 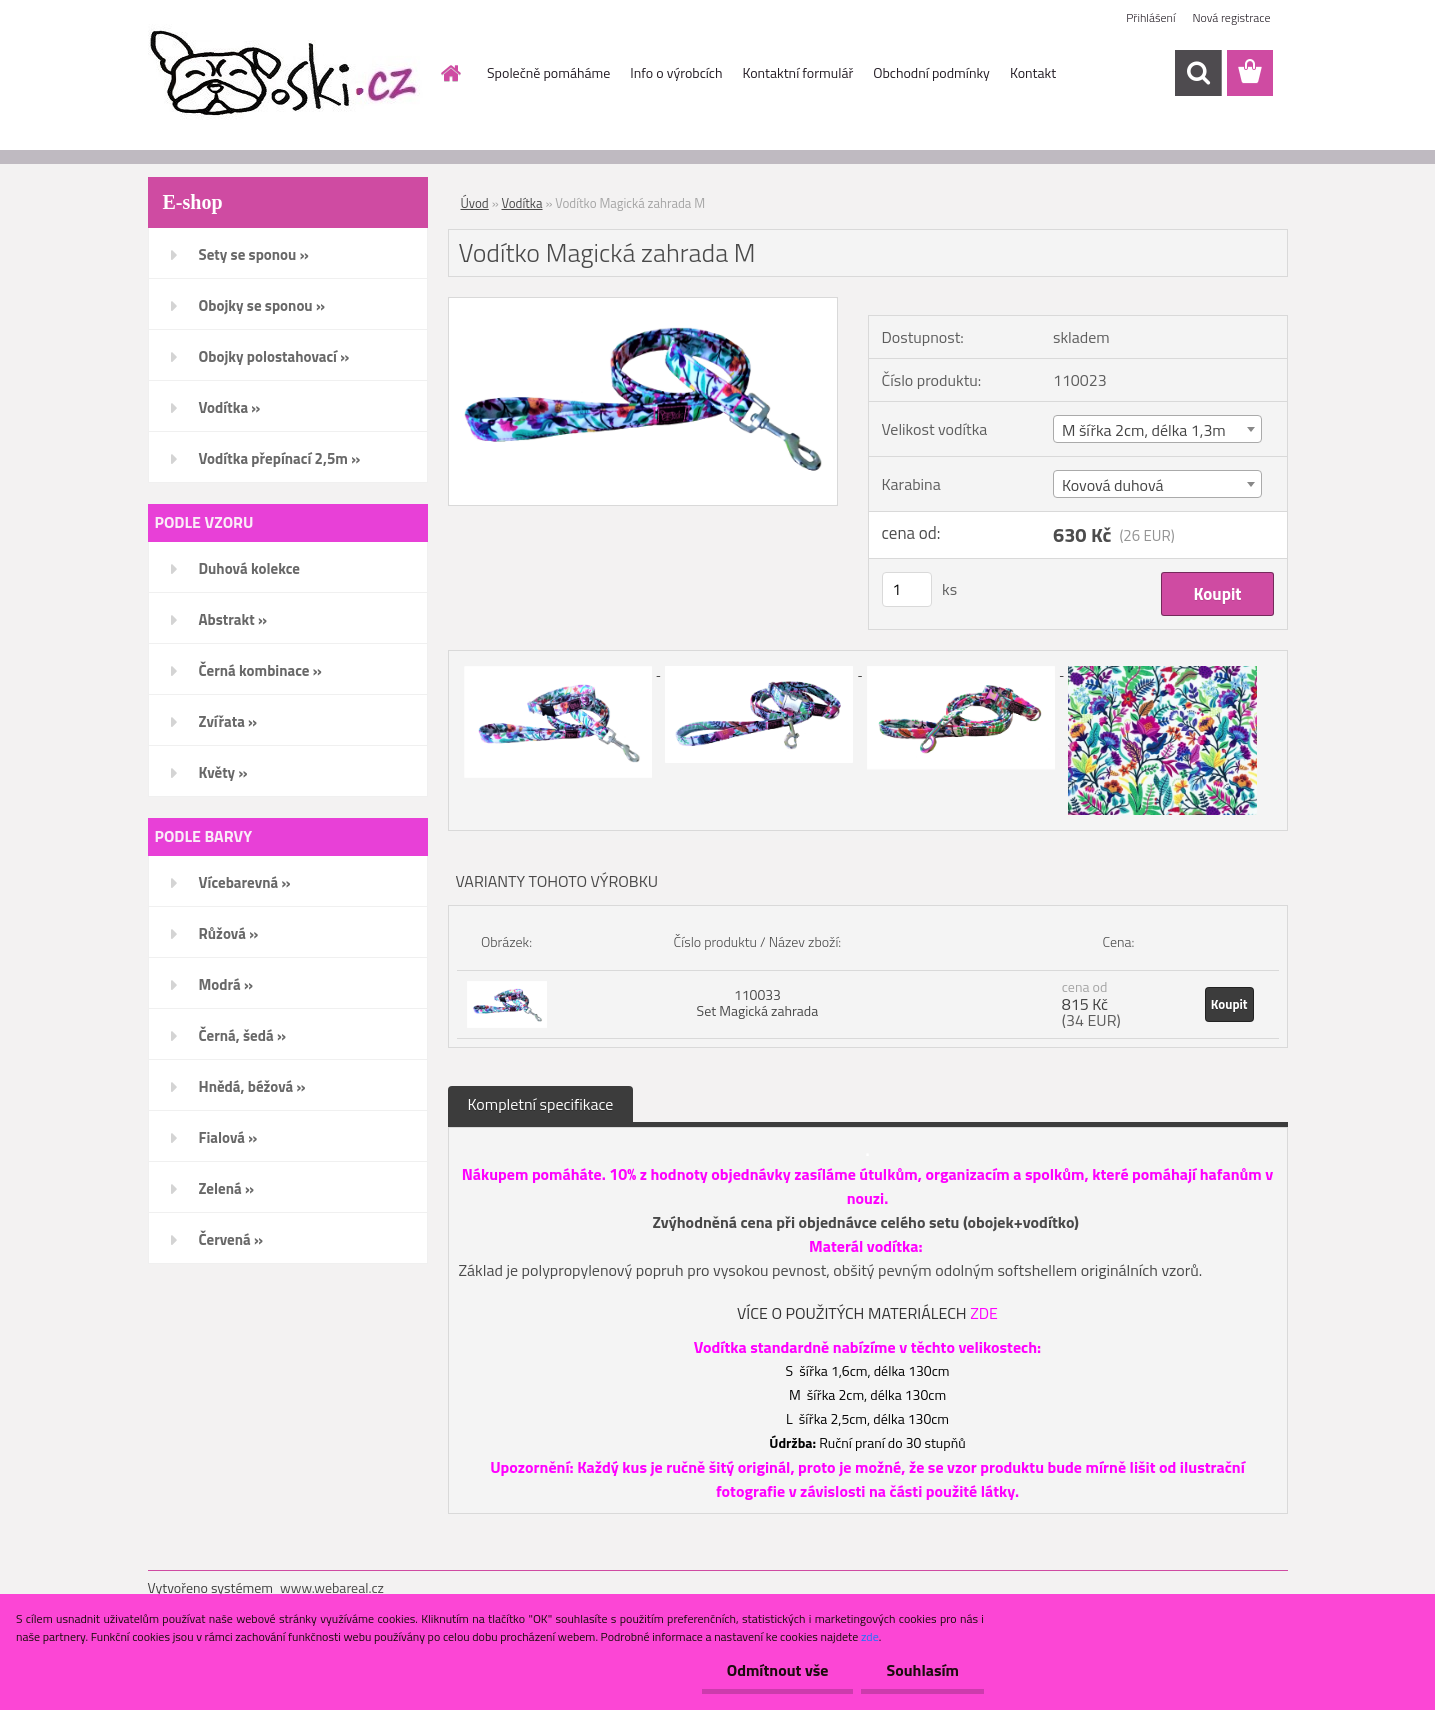 I want to click on Vodítka, so click(x=522, y=203).